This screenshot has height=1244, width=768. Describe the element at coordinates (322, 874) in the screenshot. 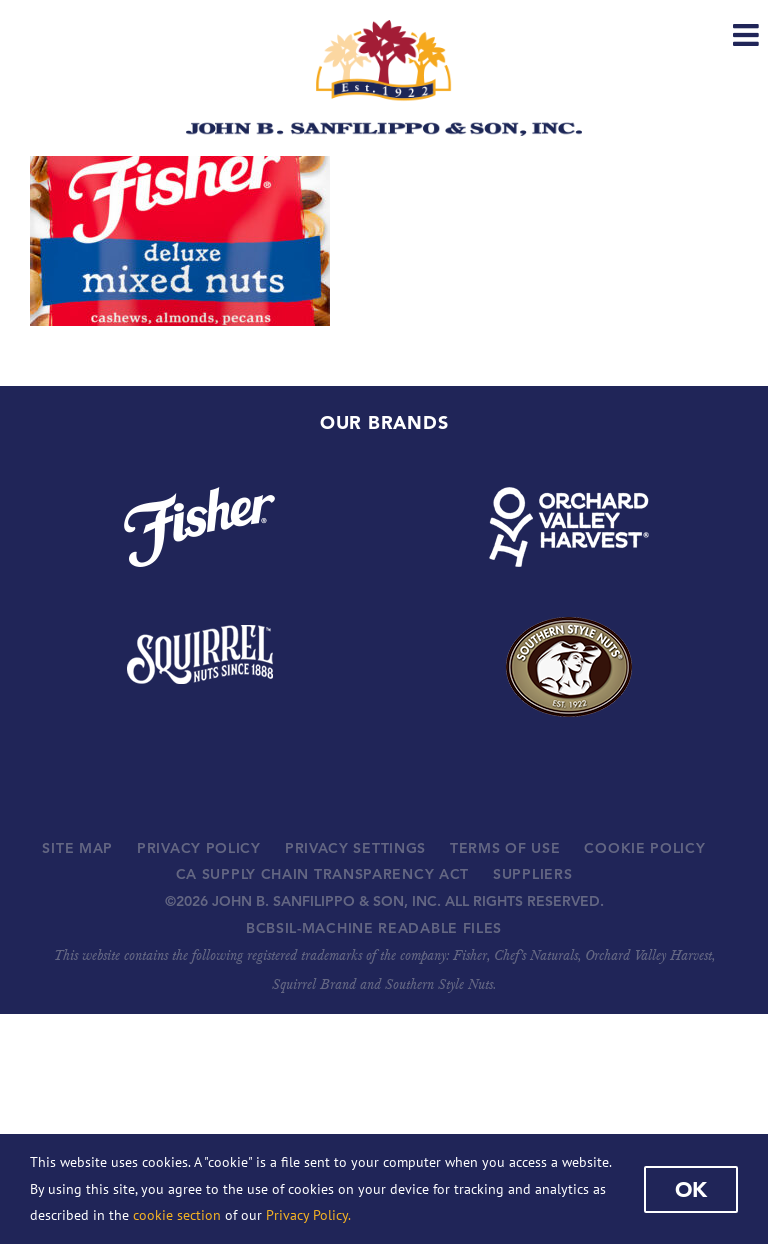

I see `CA SUPPLY CHAIN TRANSPARENCY ACT` at that location.